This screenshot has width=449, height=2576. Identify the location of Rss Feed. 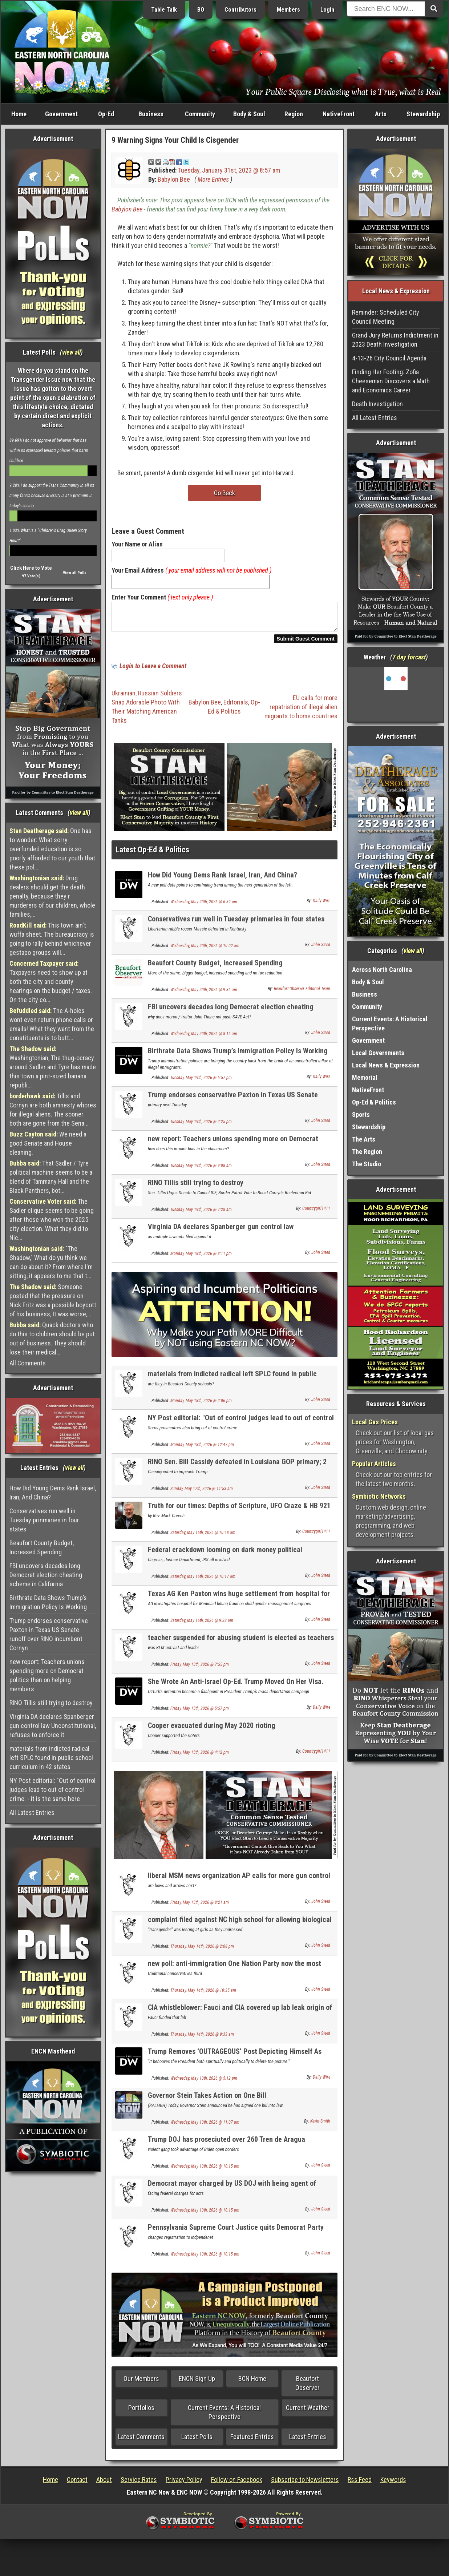
(360, 2484).